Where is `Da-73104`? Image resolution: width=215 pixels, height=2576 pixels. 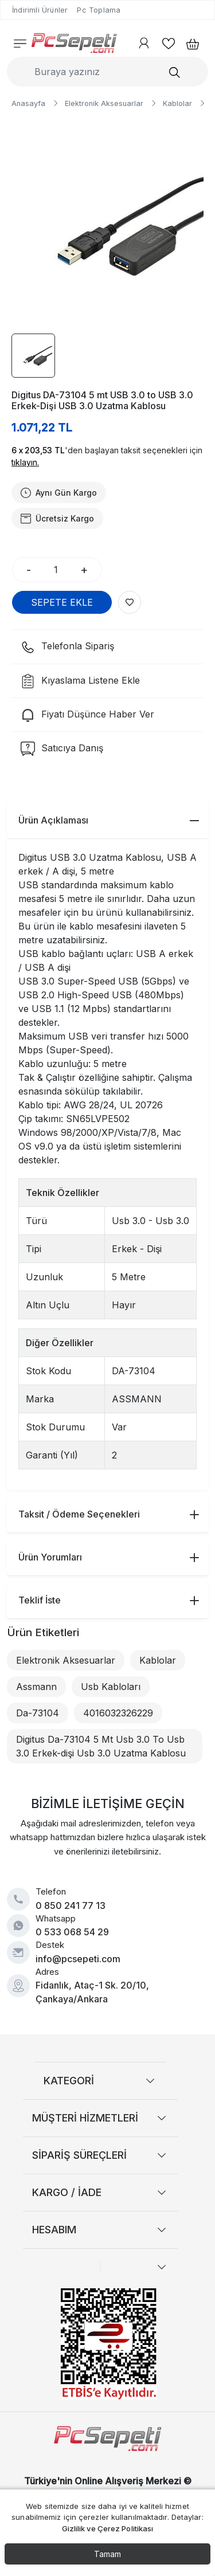 Da-73104 is located at coordinates (37, 1713).